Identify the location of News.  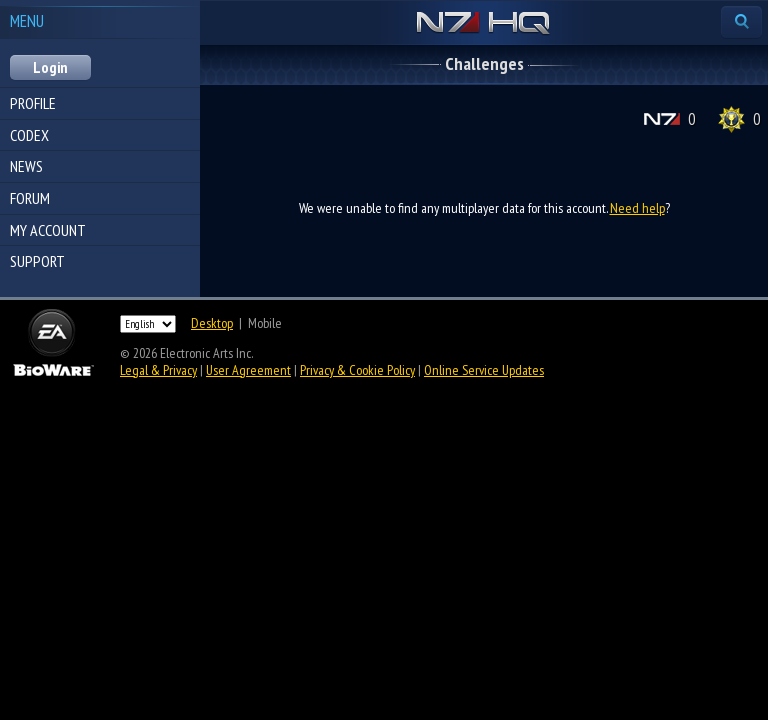
(26, 166).